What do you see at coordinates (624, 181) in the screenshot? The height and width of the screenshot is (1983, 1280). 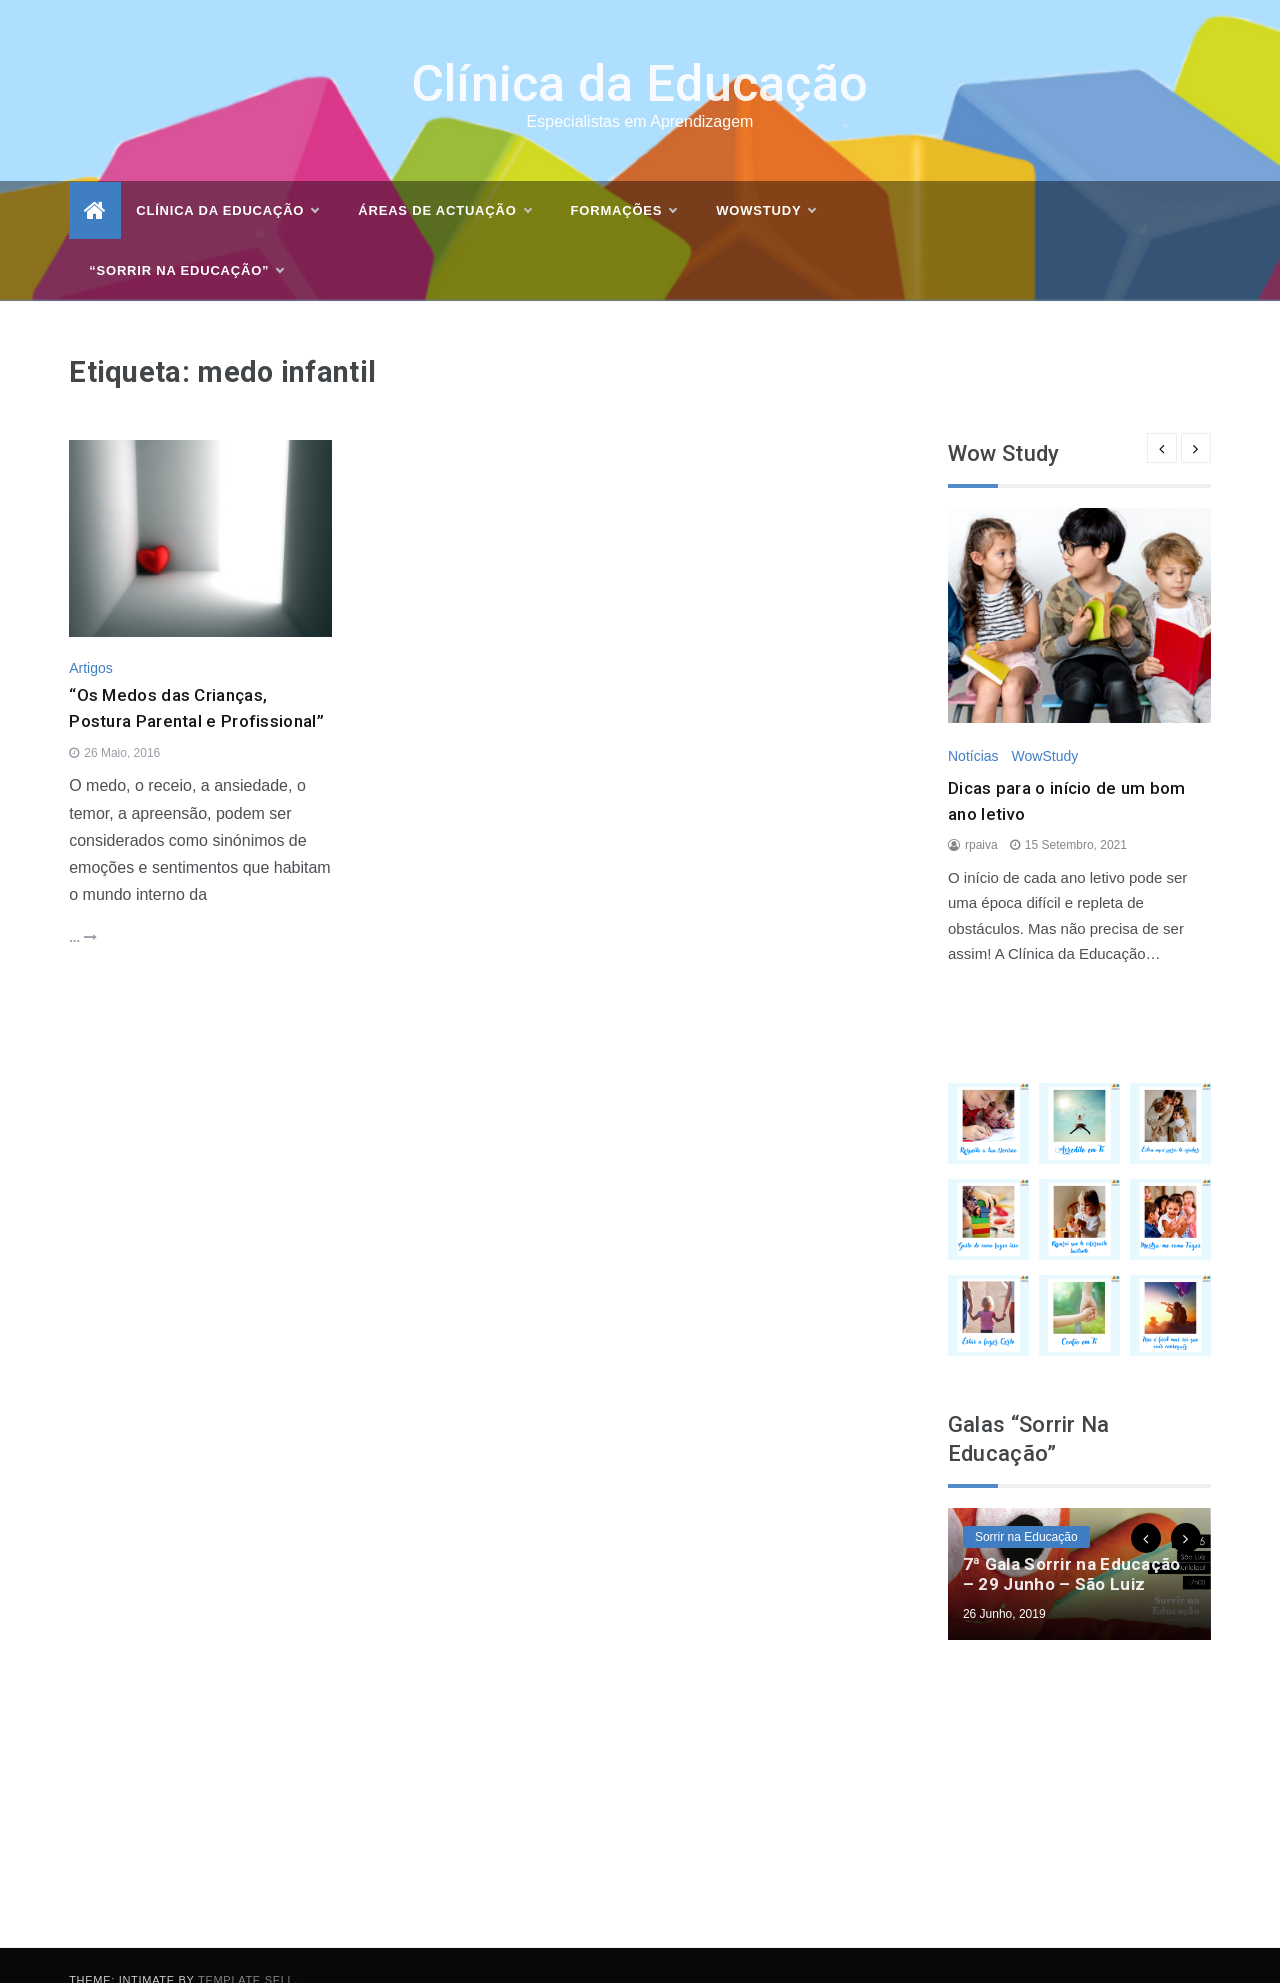 I see `Formações` at bounding box center [624, 181].